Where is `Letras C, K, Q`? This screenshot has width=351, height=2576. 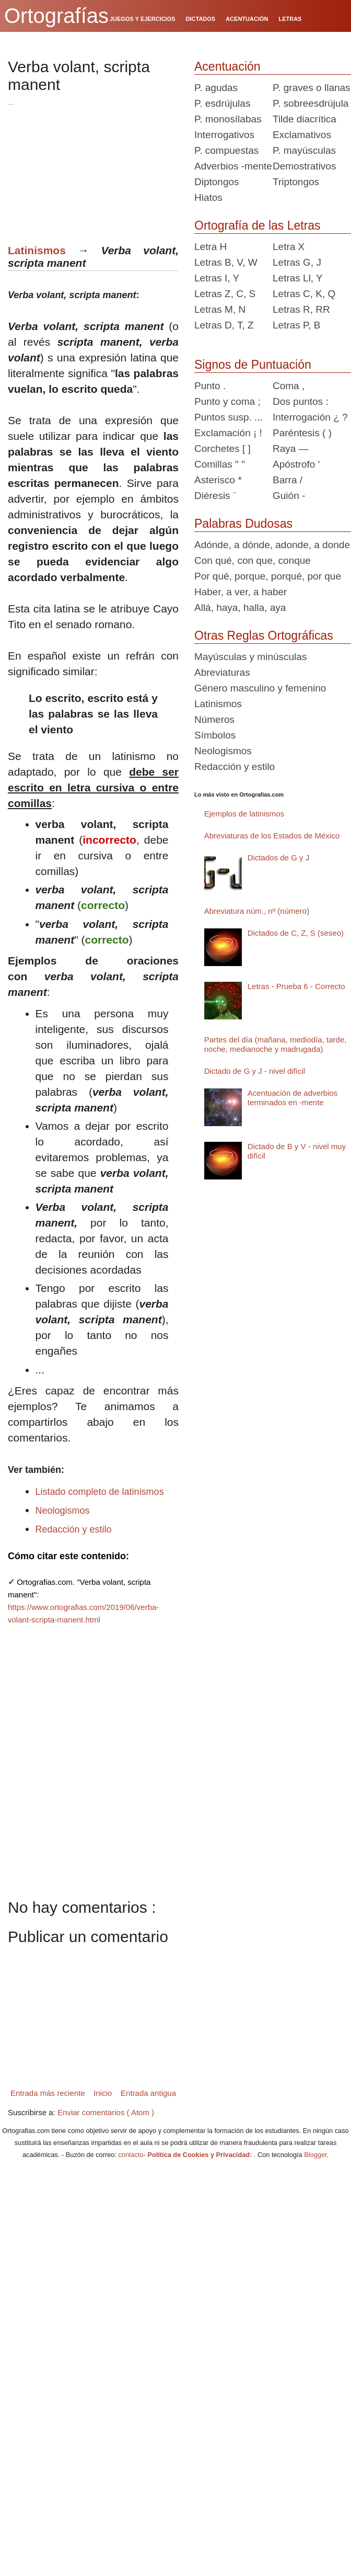 Letras C, K, Q is located at coordinates (304, 293).